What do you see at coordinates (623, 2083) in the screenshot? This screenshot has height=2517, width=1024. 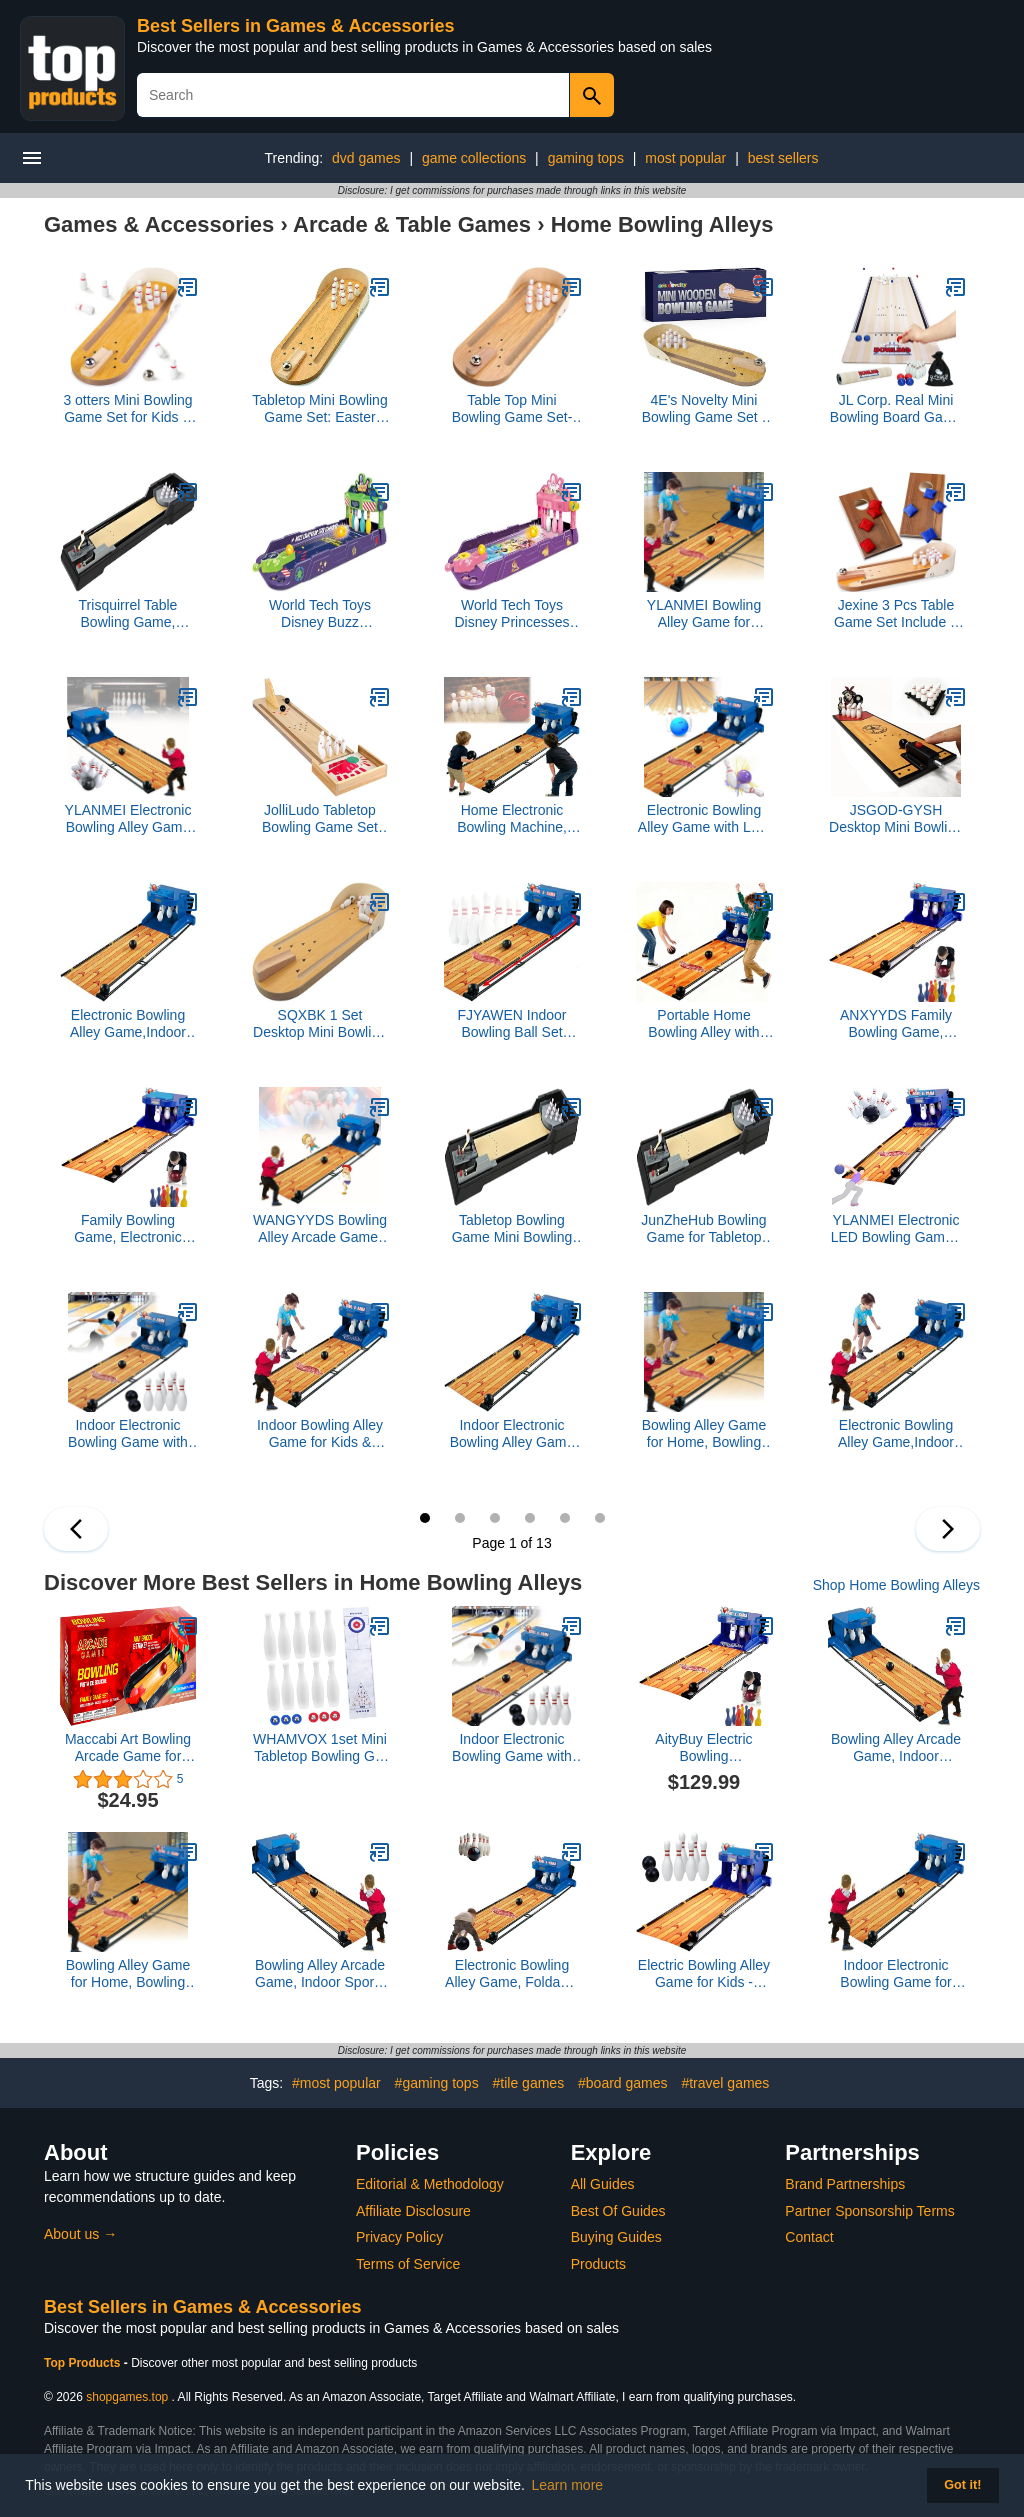 I see `#board games` at bounding box center [623, 2083].